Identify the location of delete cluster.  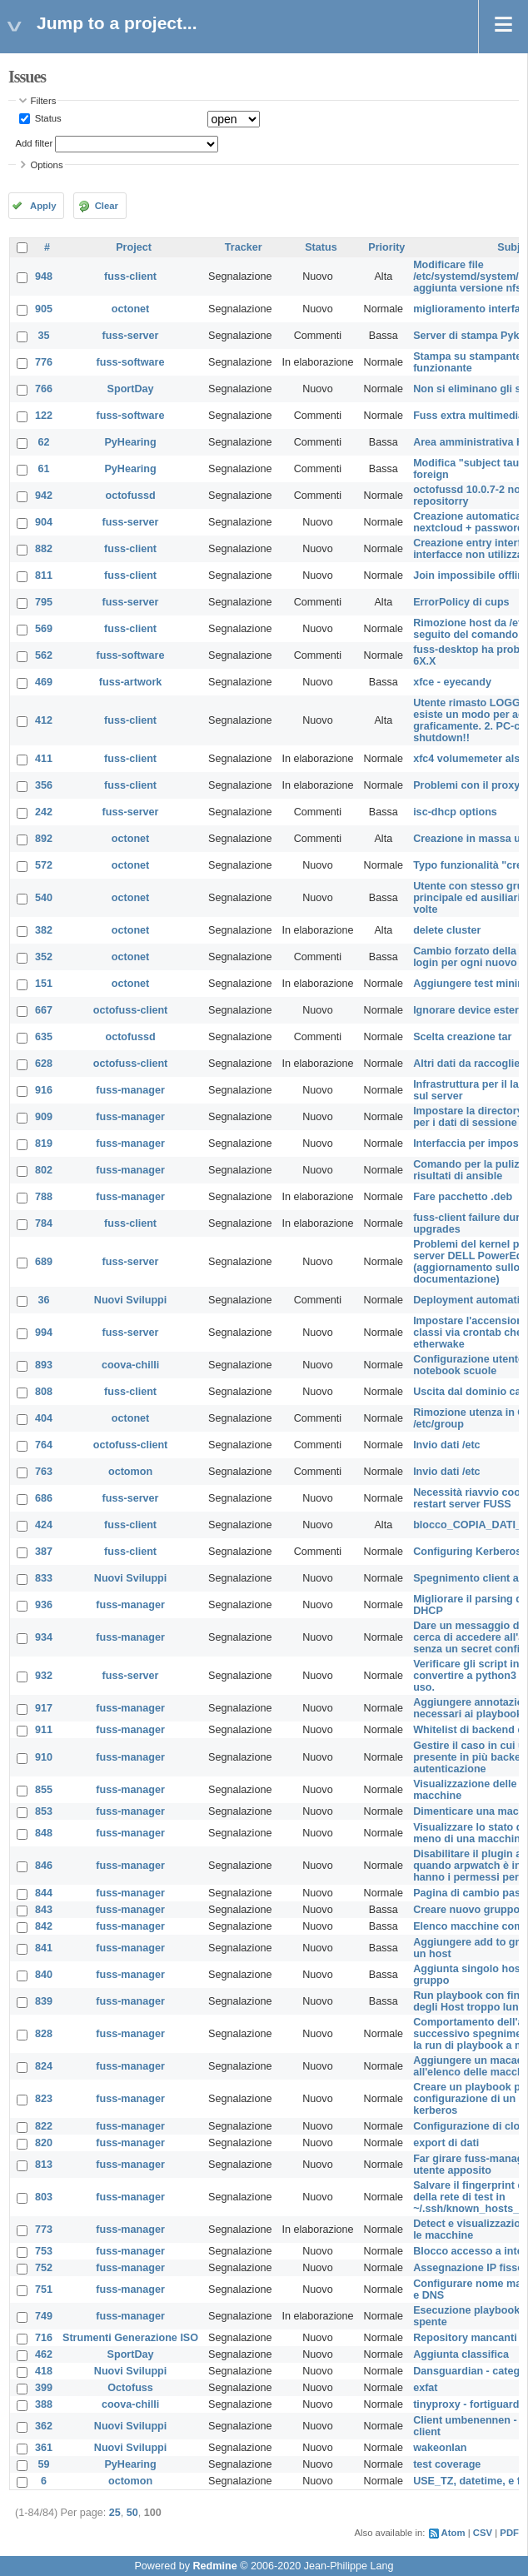
(447, 930).